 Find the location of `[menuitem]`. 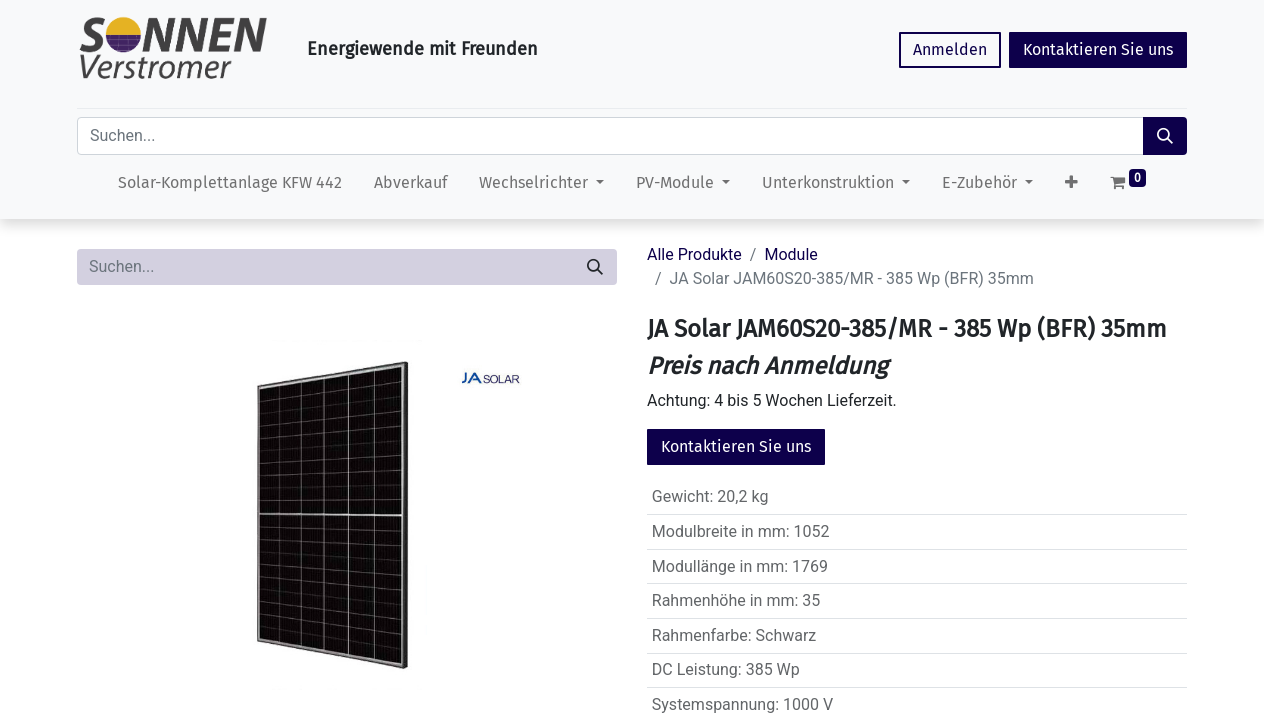

[menuitem] is located at coordinates (230, 187).